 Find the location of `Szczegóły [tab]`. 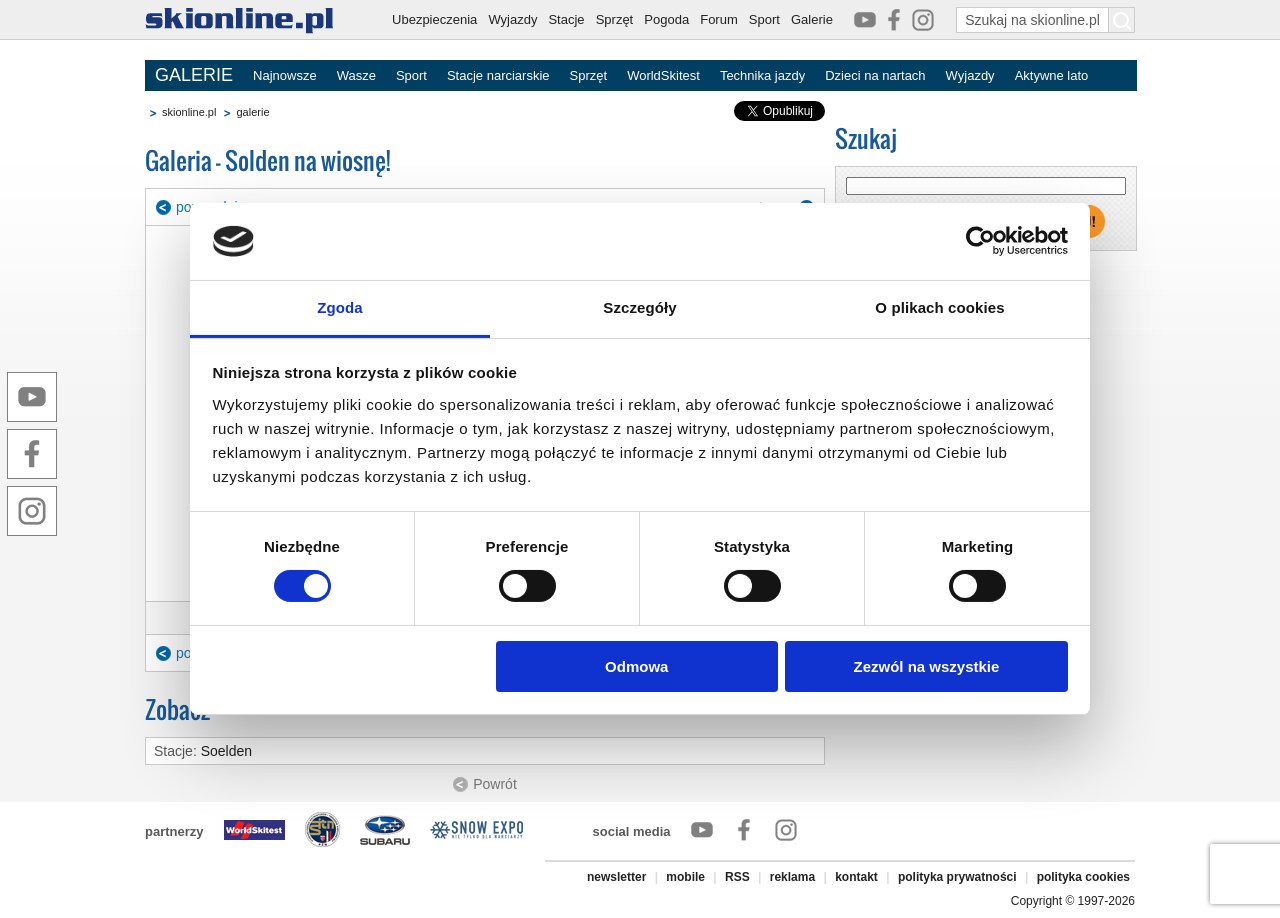

Szczegóły [tab] is located at coordinates (639, 307).